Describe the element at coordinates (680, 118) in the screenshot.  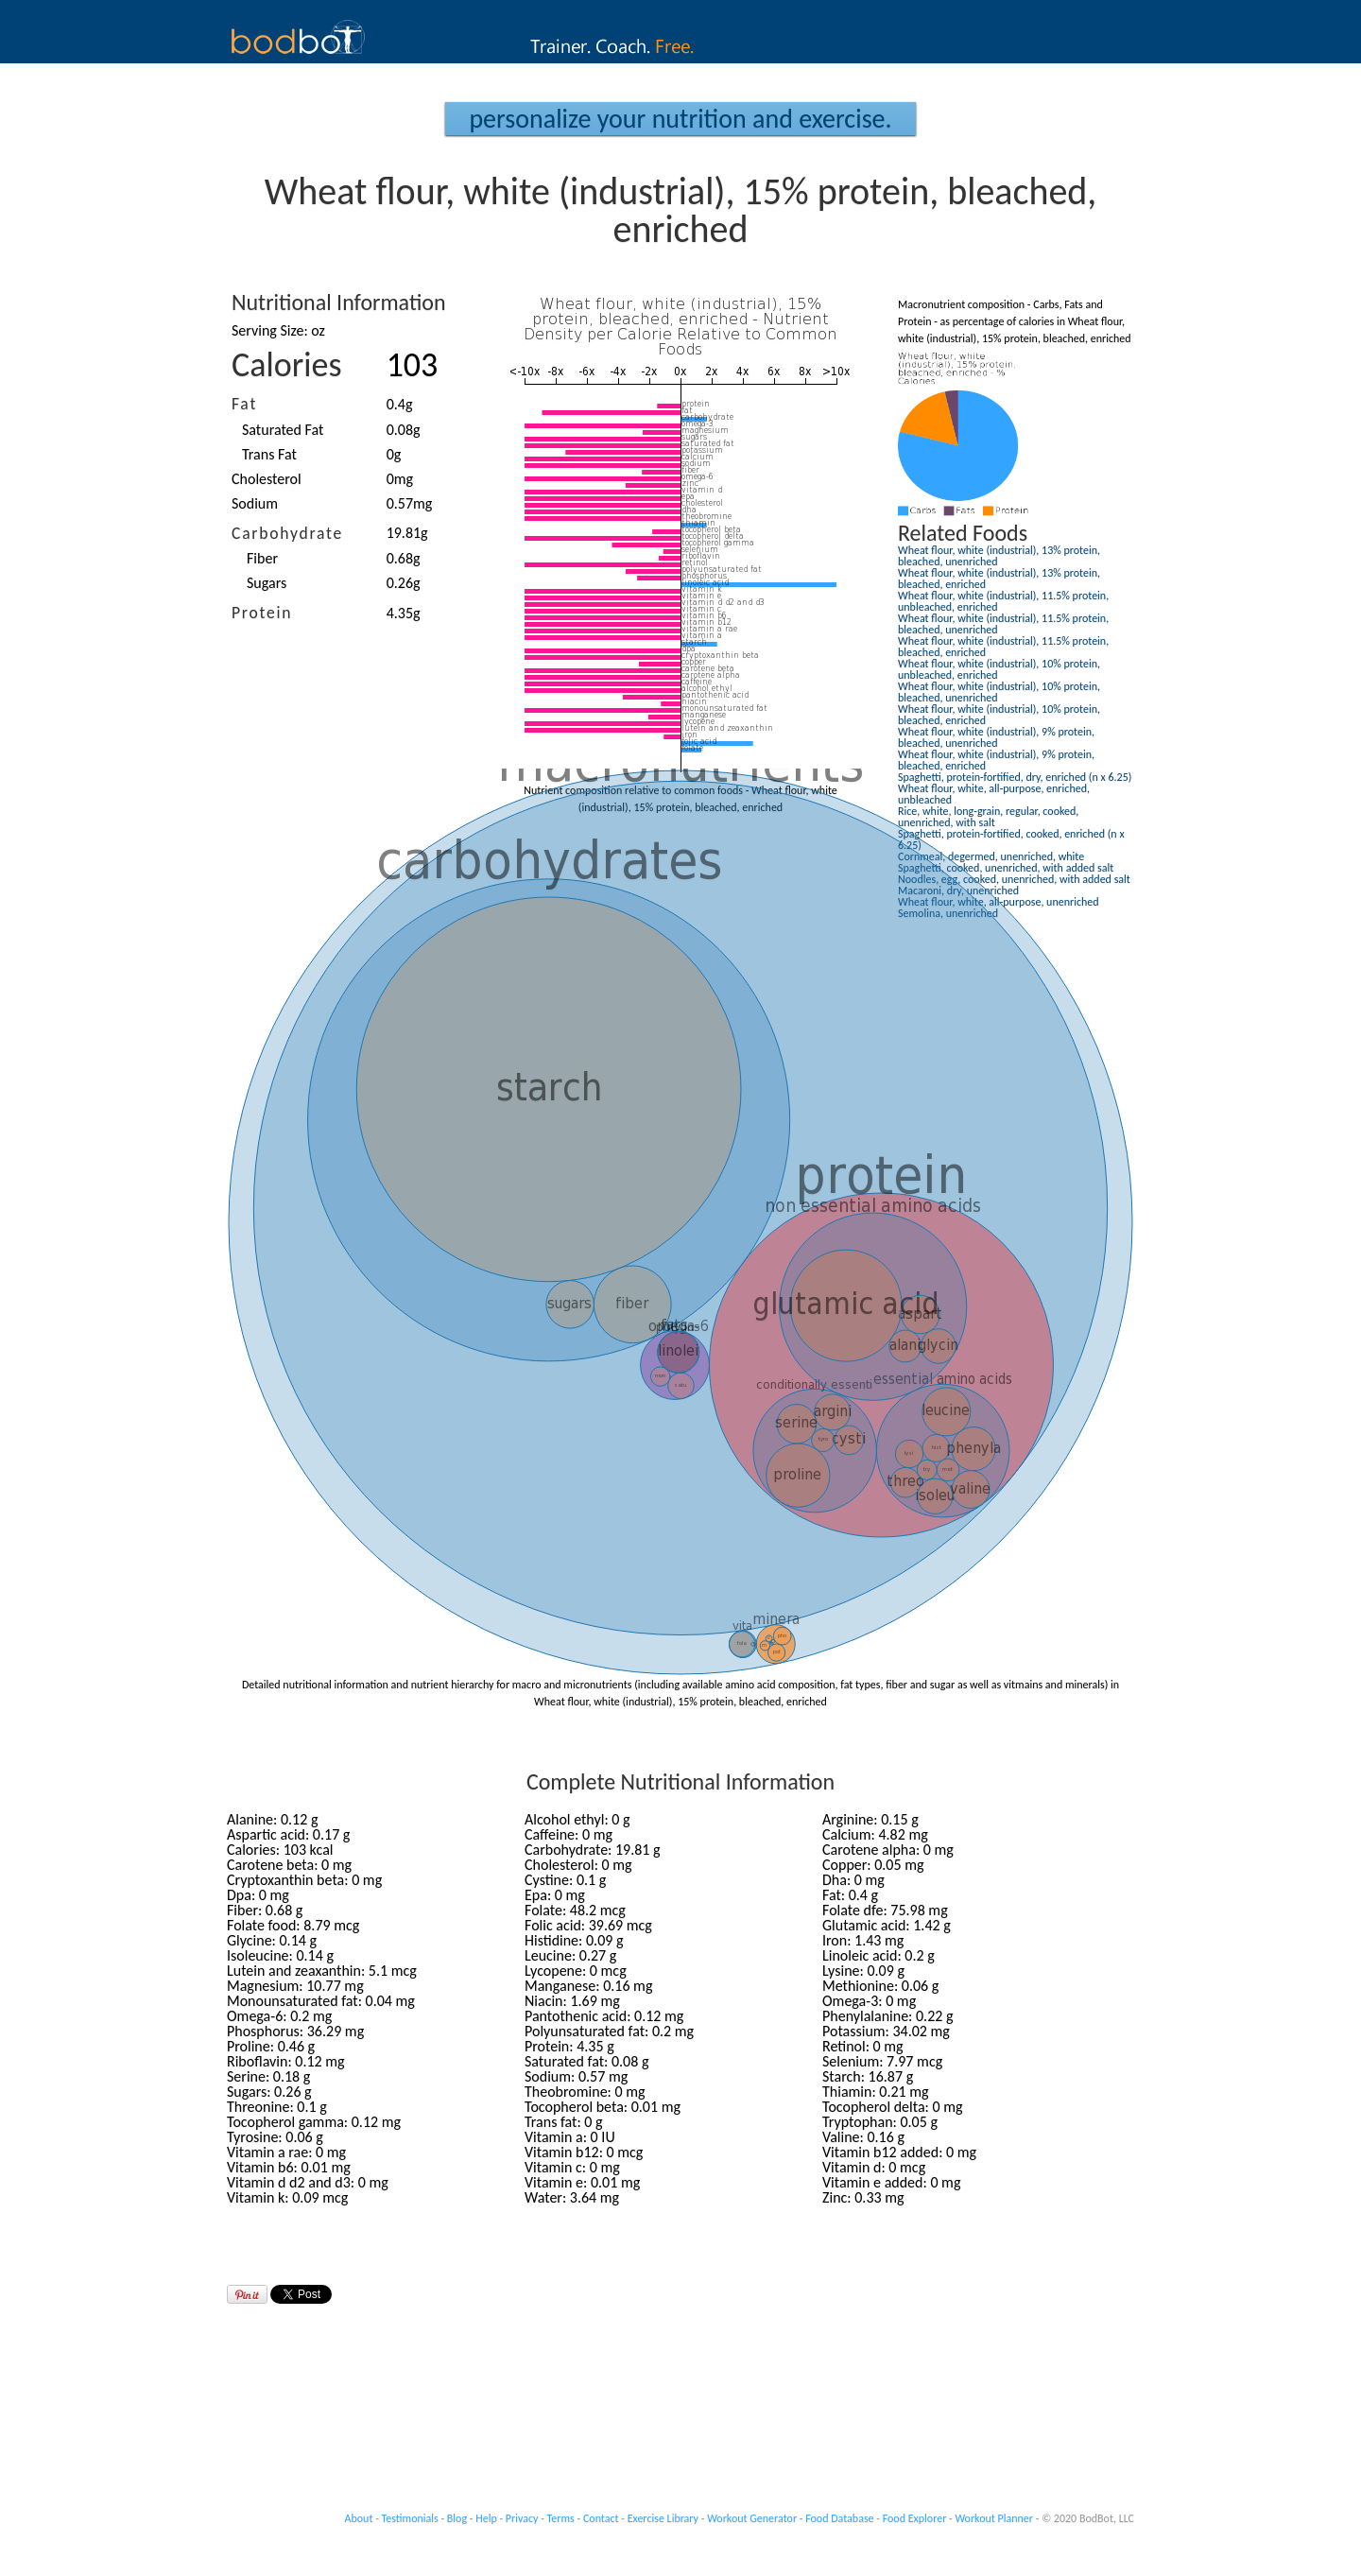
I see `Personalize your Nutrition and Exercise.` at that location.